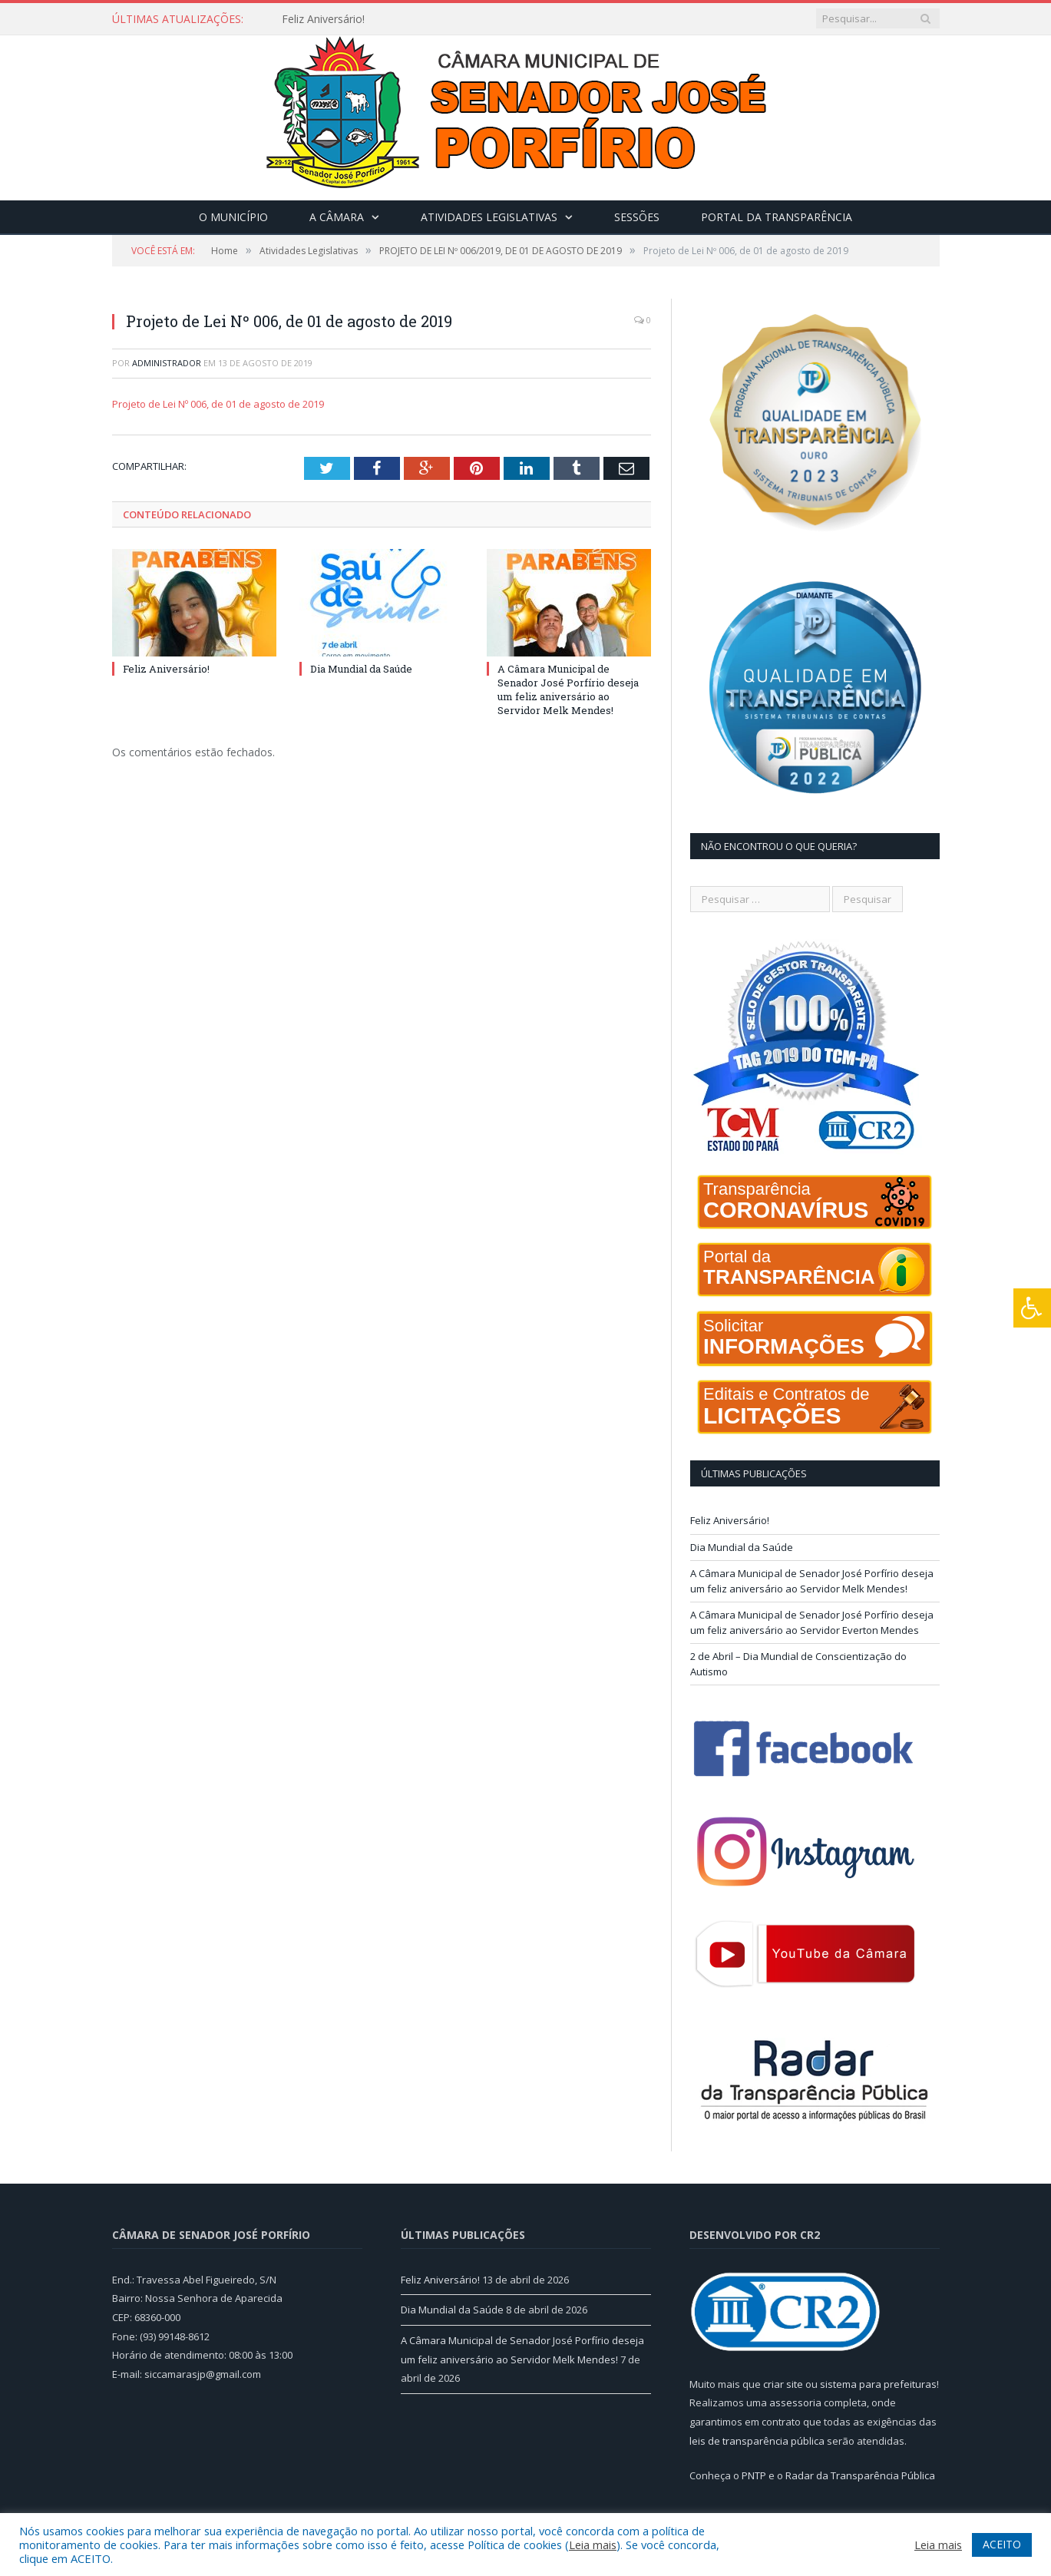 This screenshot has height=2576, width=1051. What do you see at coordinates (489, 217) in the screenshot?
I see `Atividades Legislativas` at bounding box center [489, 217].